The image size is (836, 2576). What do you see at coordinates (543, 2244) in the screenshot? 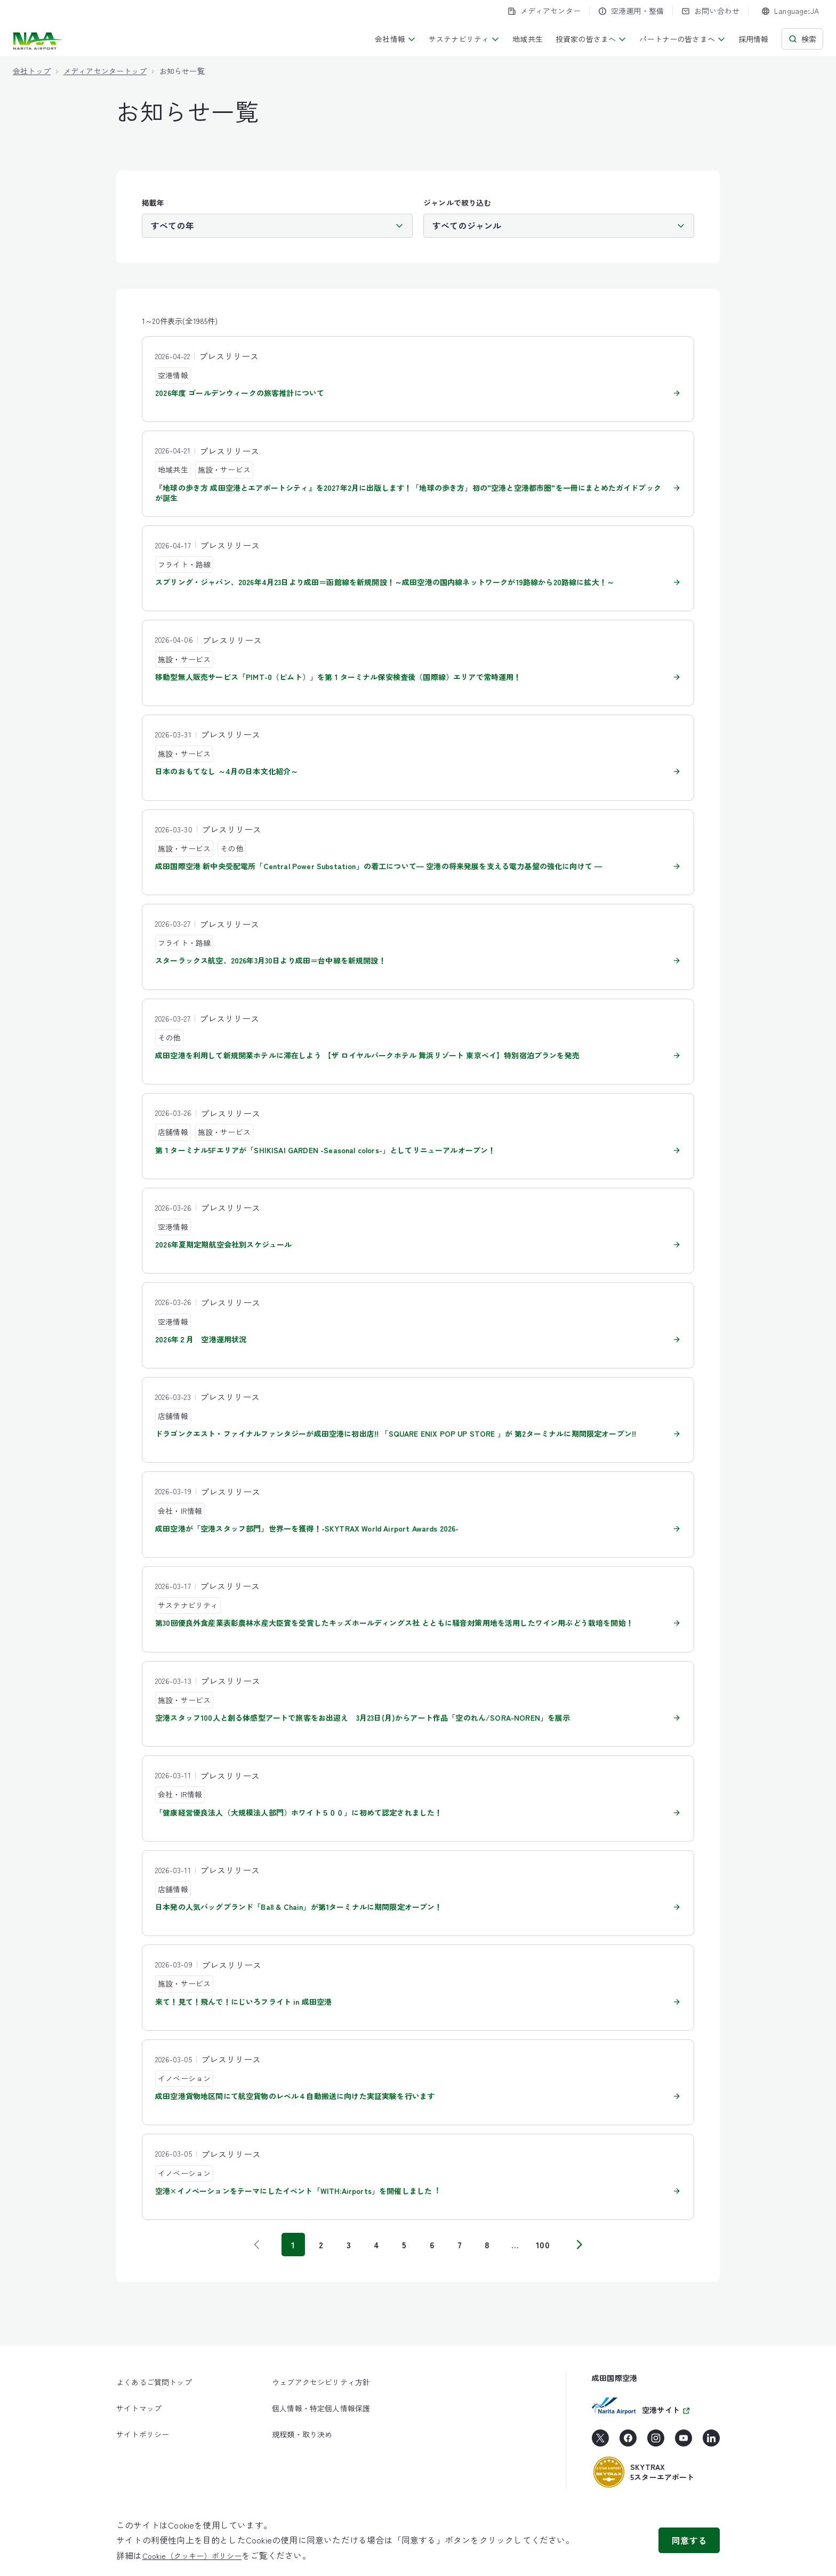
I see `100` at bounding box center [543, 2244].